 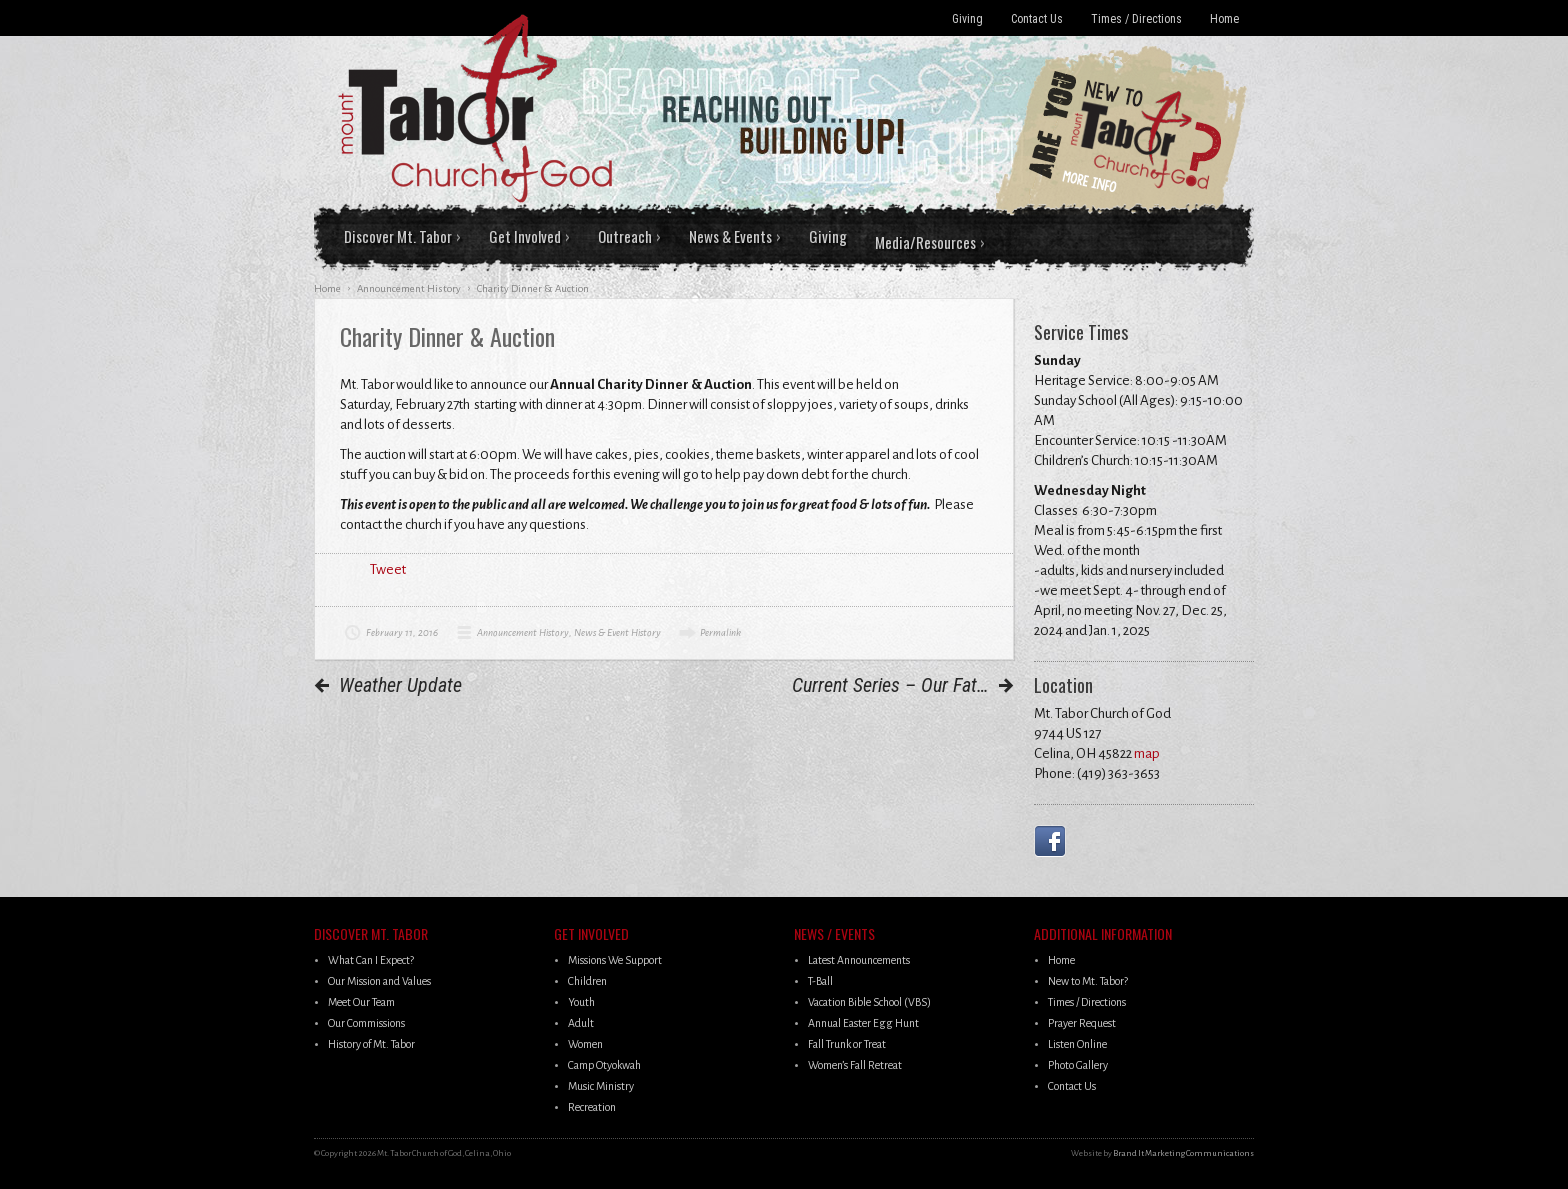 I want to click on New to Mt. Tabor?, so click(x=1088, y=981).